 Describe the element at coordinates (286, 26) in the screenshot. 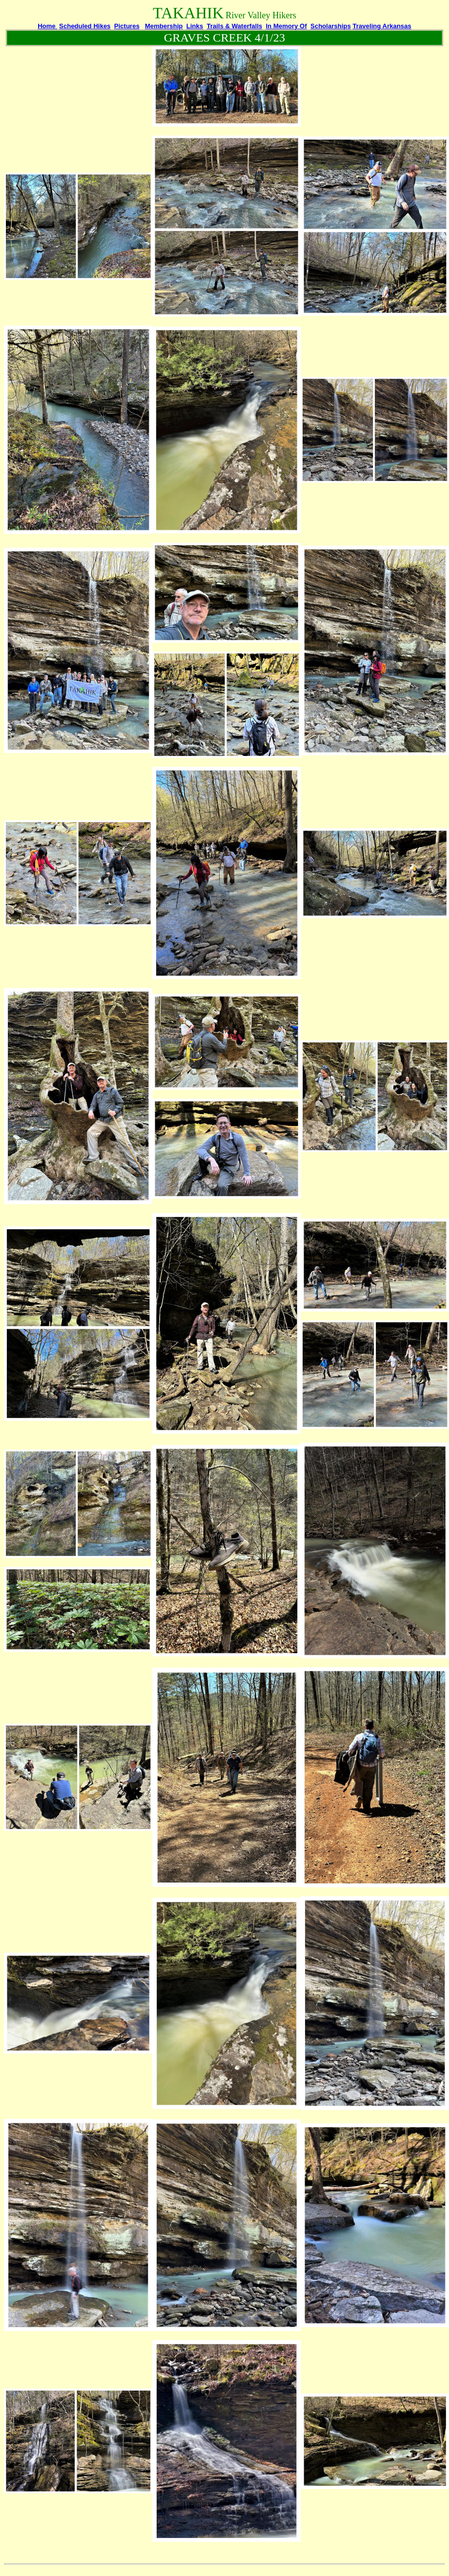

I see `In Memory Of` at that location.